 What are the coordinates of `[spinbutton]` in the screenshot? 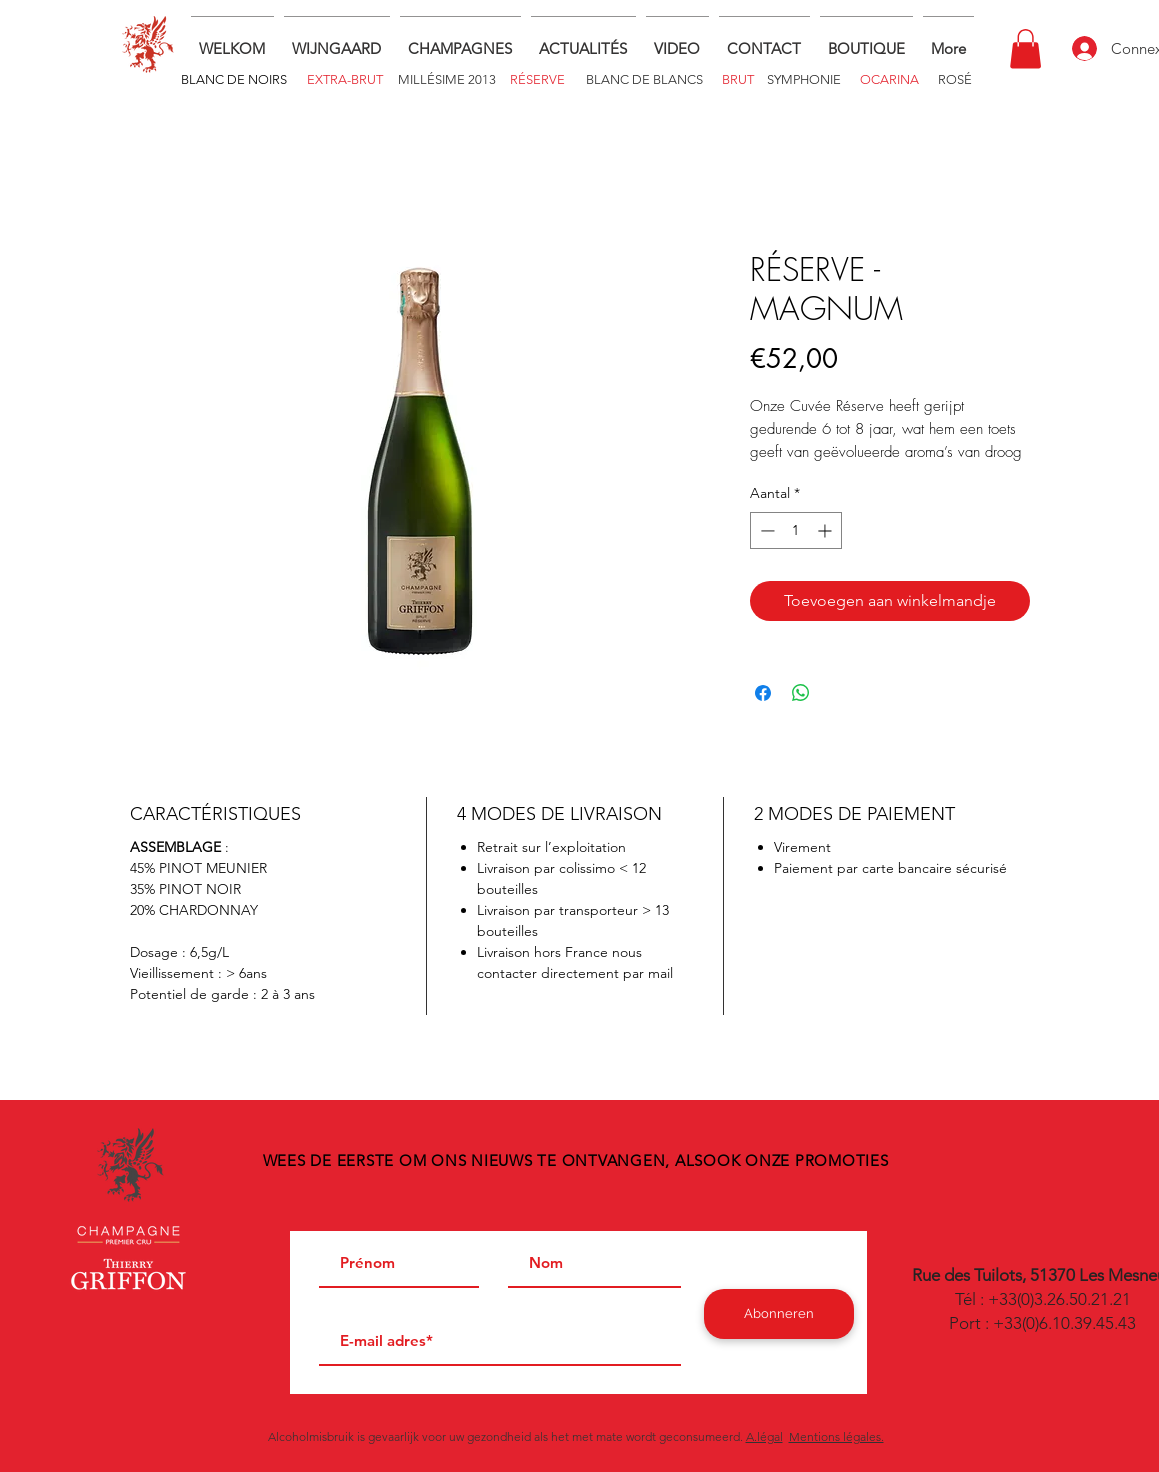 It's located at (796, 530).